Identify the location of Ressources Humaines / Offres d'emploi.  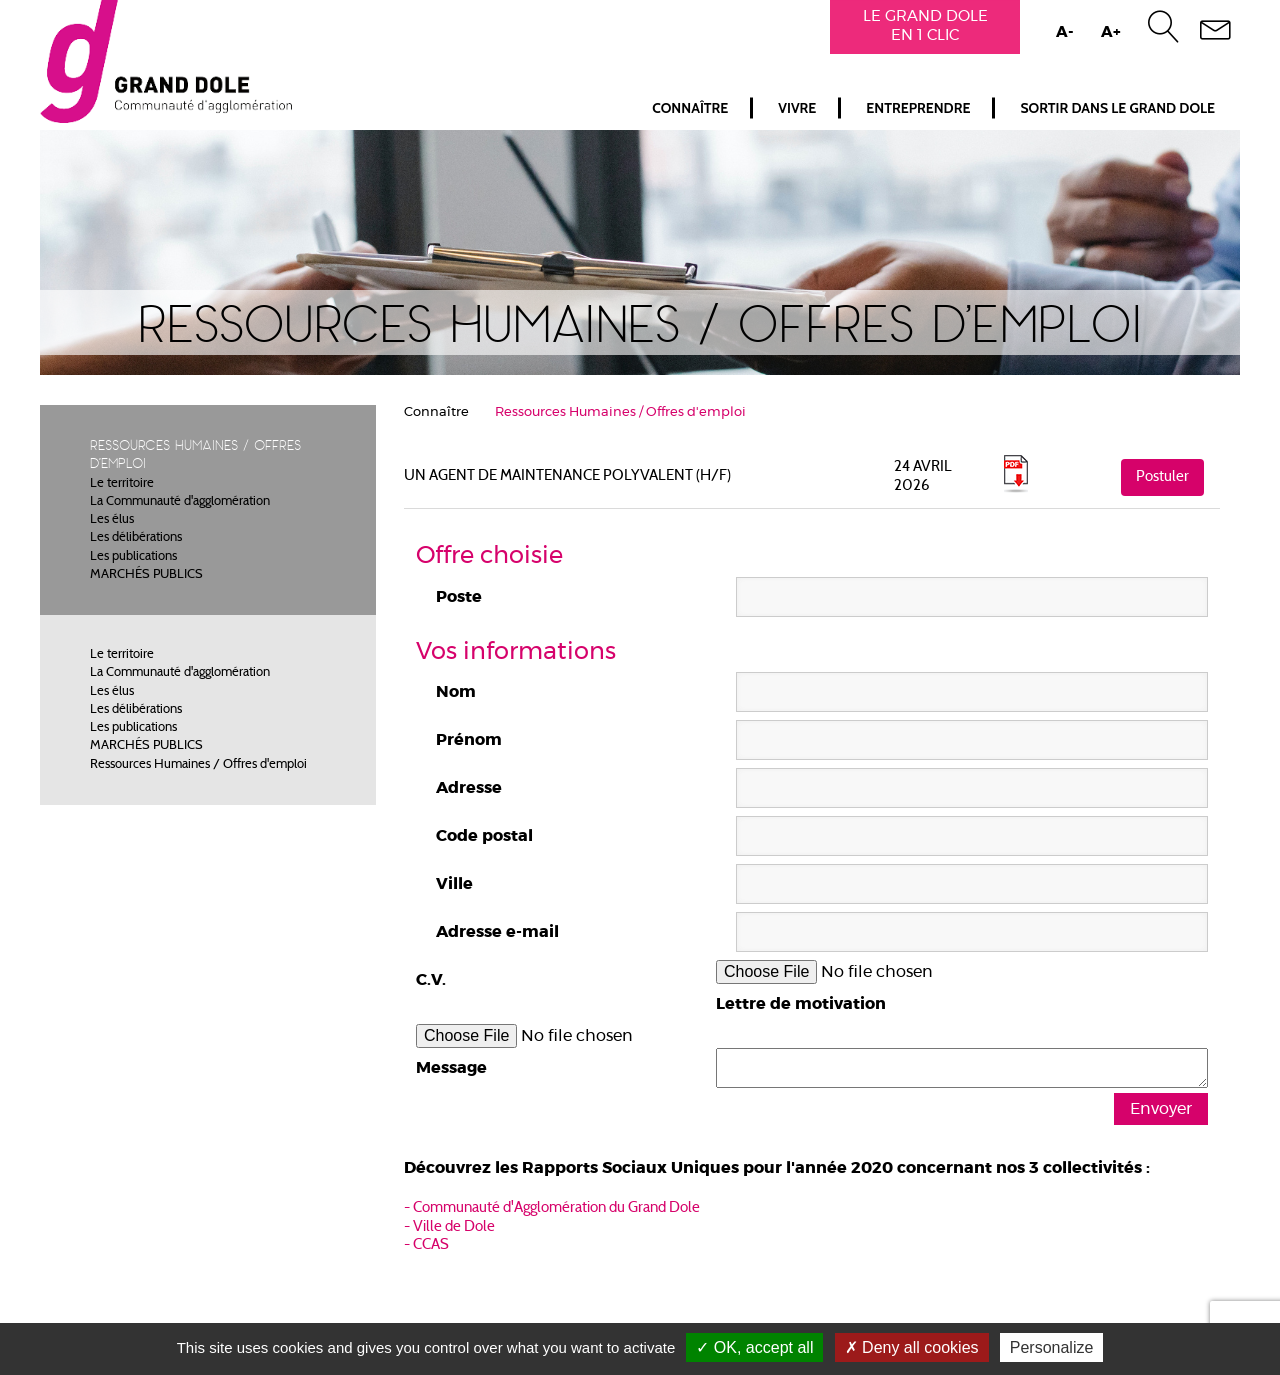
(198, 765).